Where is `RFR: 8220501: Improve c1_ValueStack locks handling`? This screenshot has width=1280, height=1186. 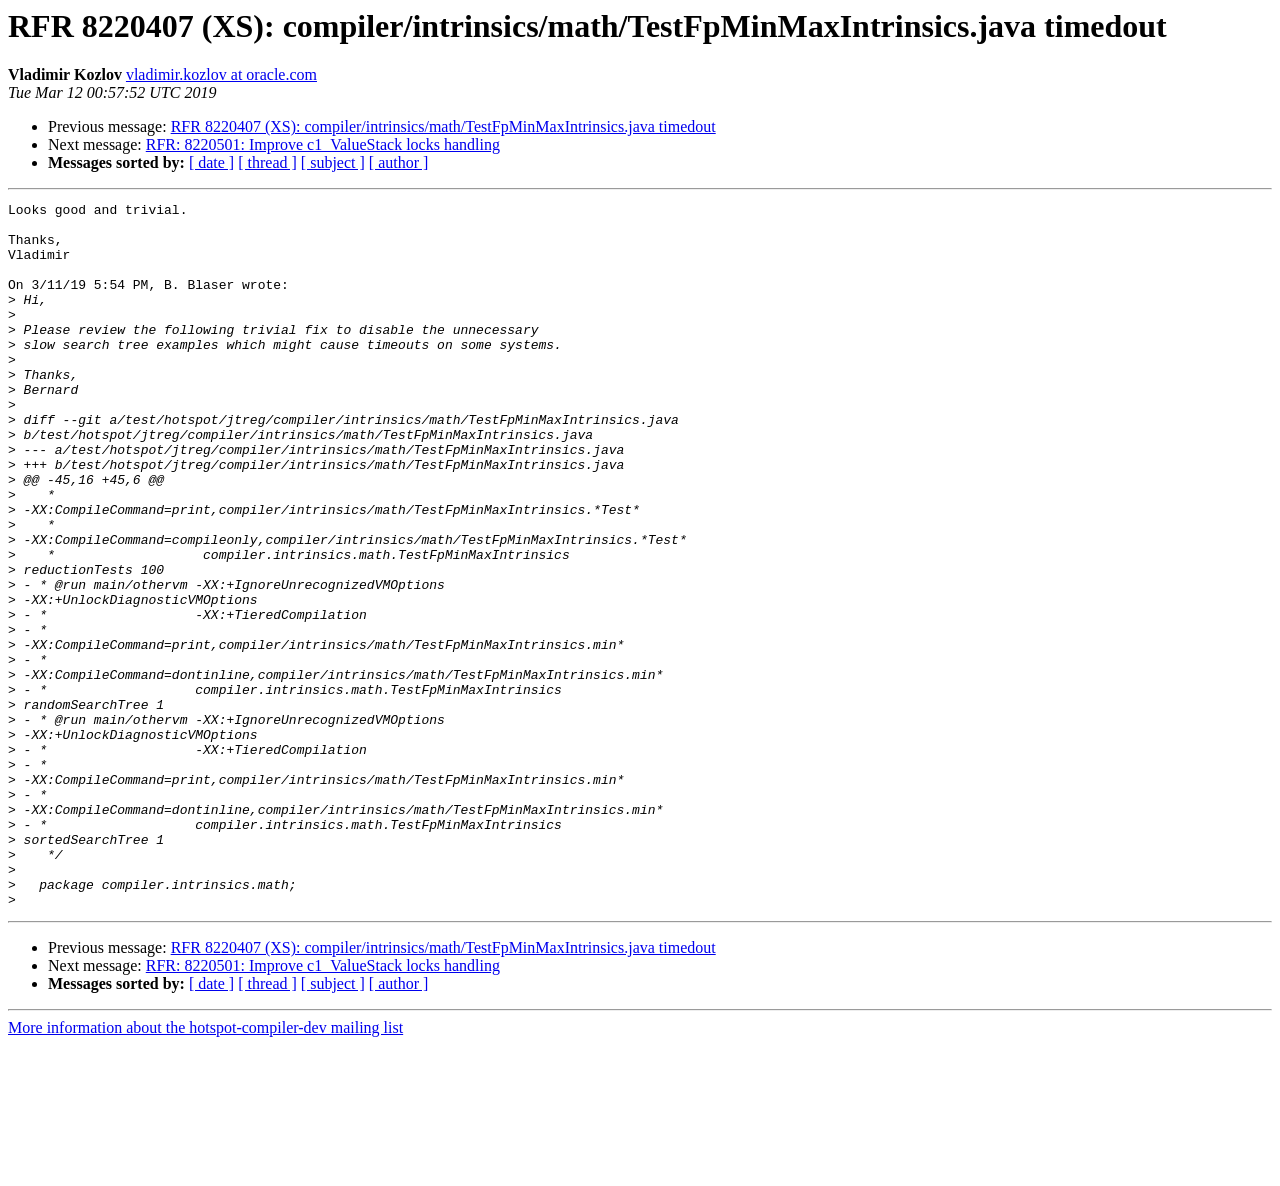 RFR: 8220501: Improve c1_ValueStack locks handling is located at coordinates (323, 144).